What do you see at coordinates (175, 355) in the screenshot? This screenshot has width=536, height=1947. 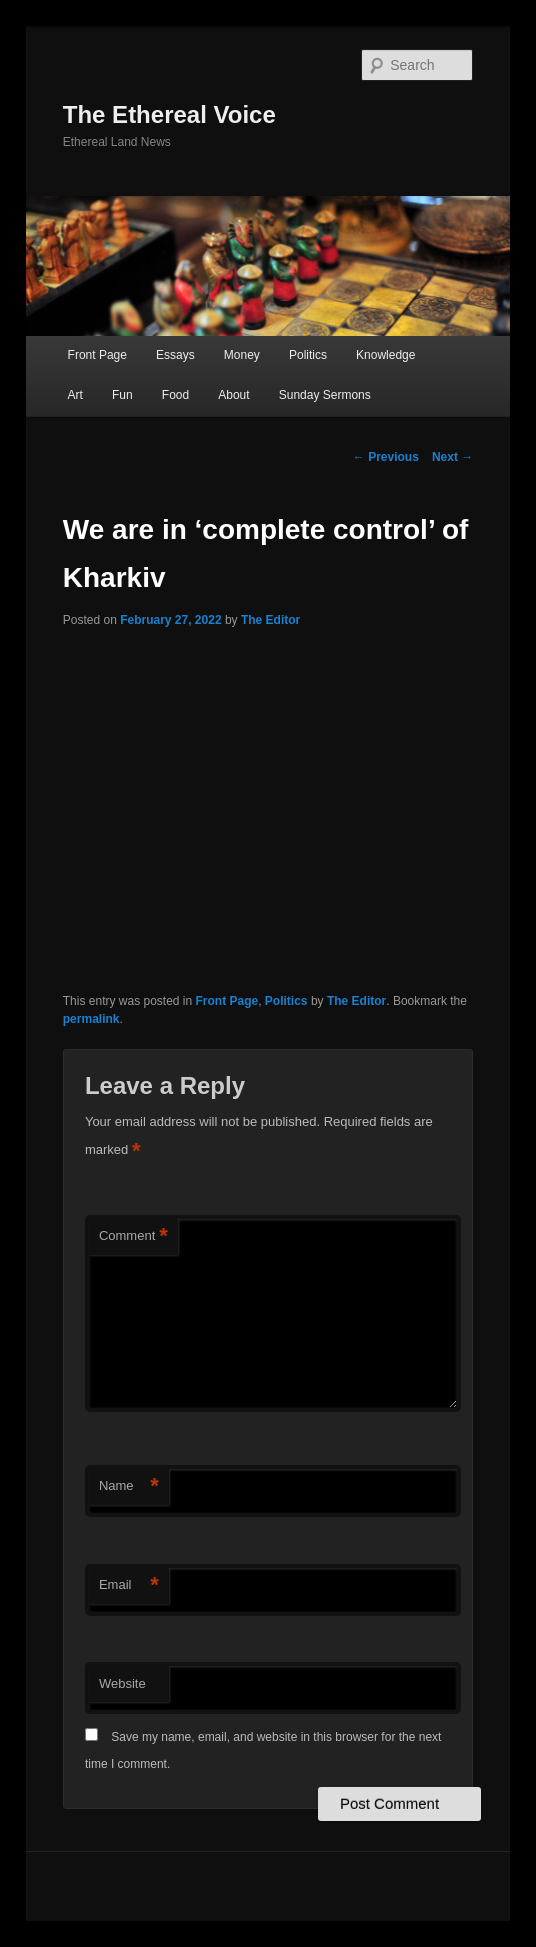 I see `Essays` at bounding box center [175, 355].